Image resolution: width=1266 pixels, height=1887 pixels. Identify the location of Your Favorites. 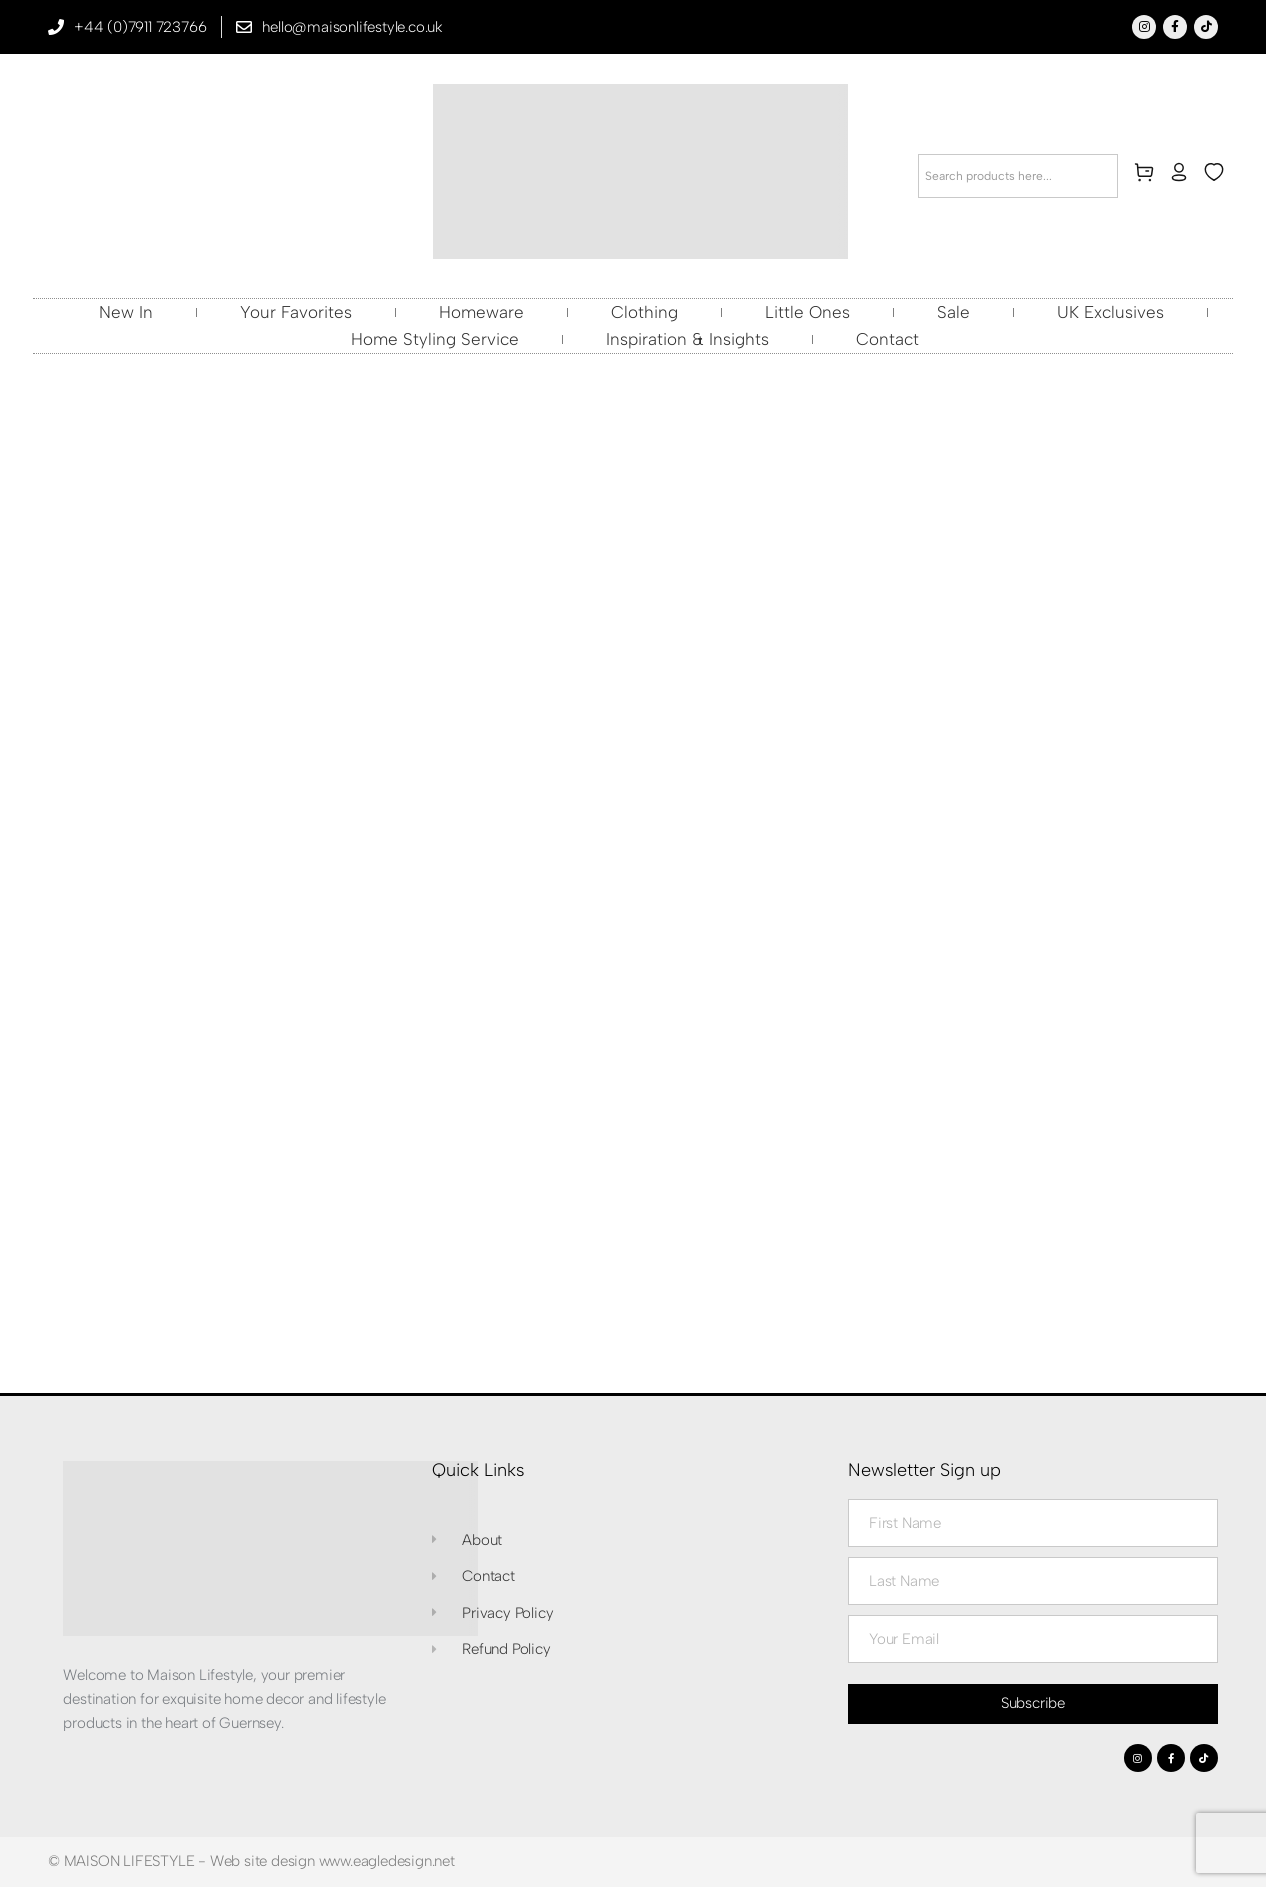
(296, 312).